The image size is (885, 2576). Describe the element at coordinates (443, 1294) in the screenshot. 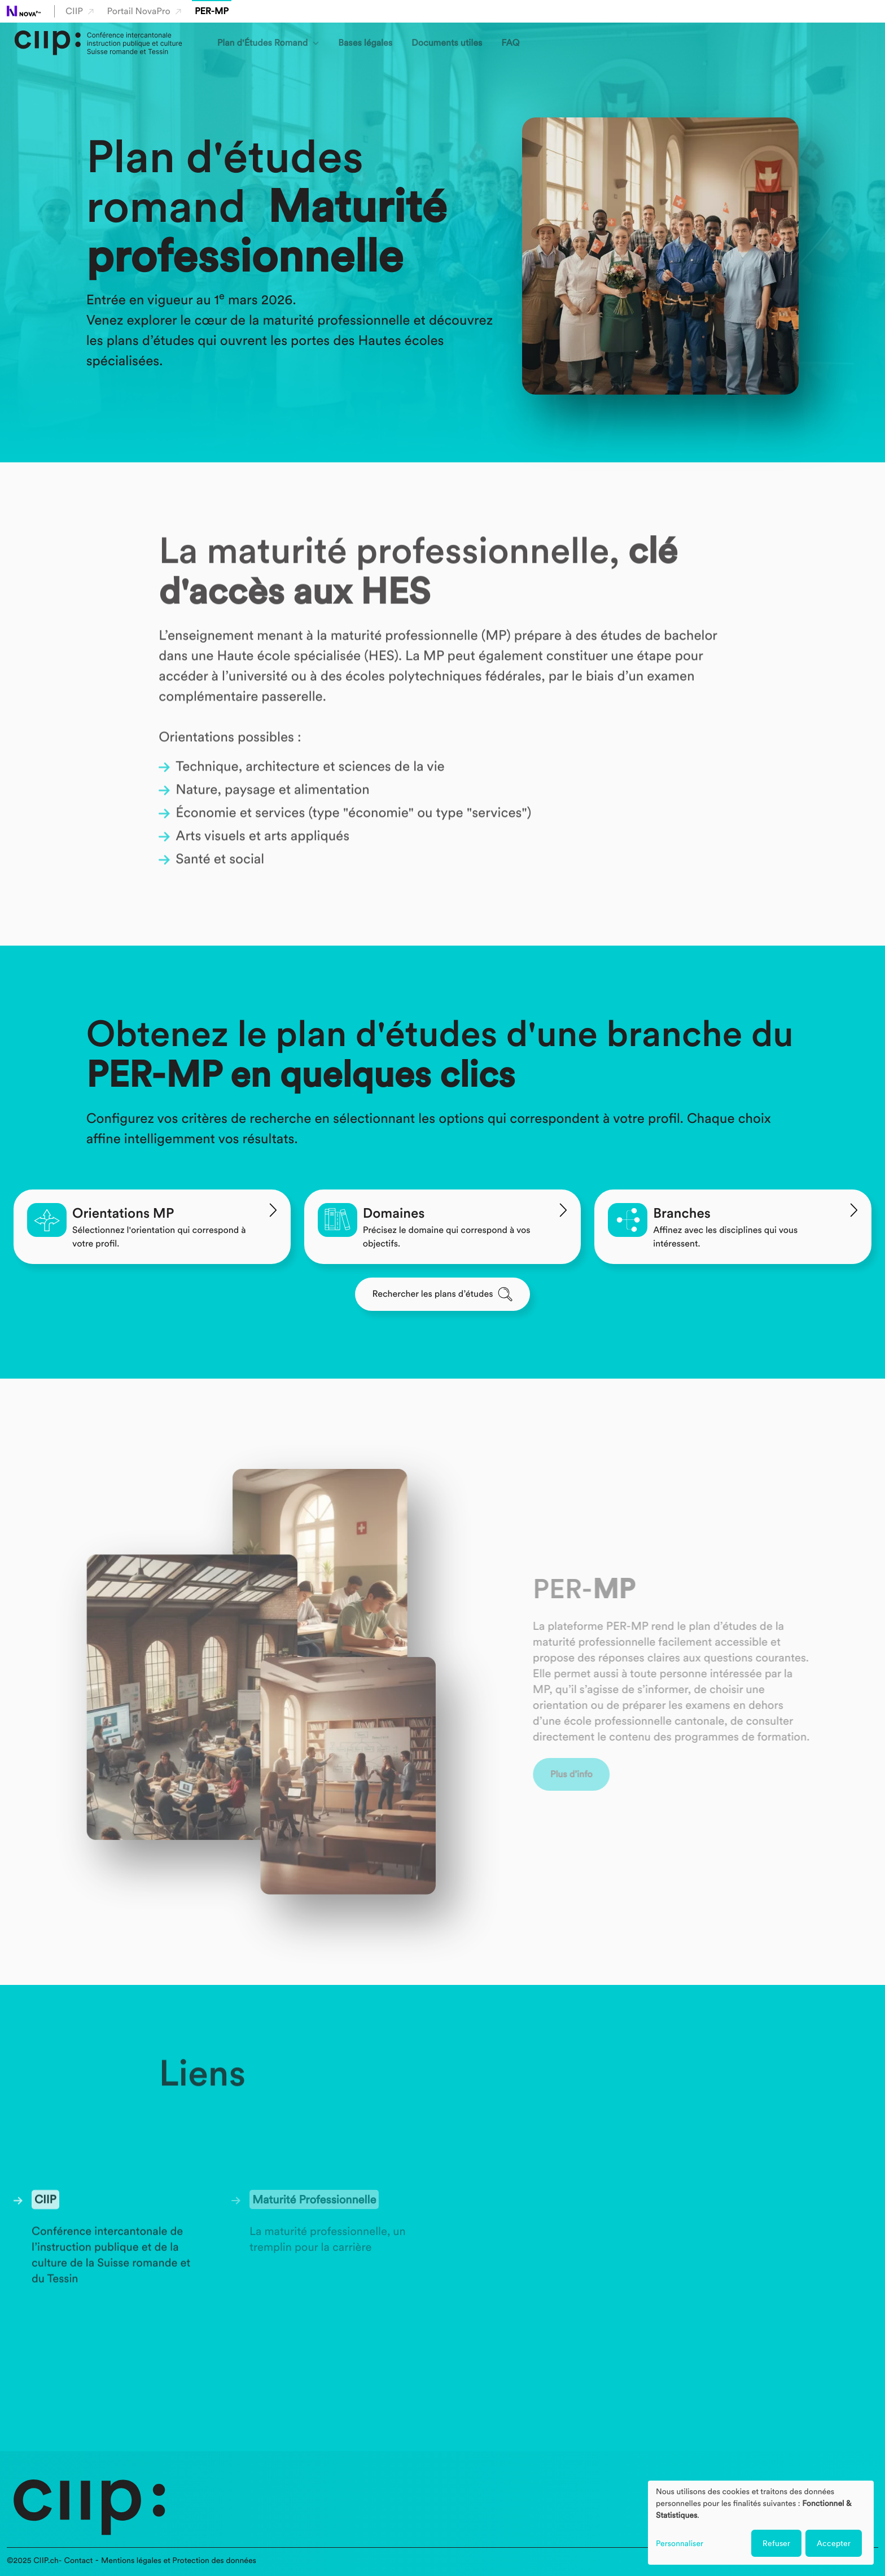

I see `Rechercher les plans d’études` at that location.